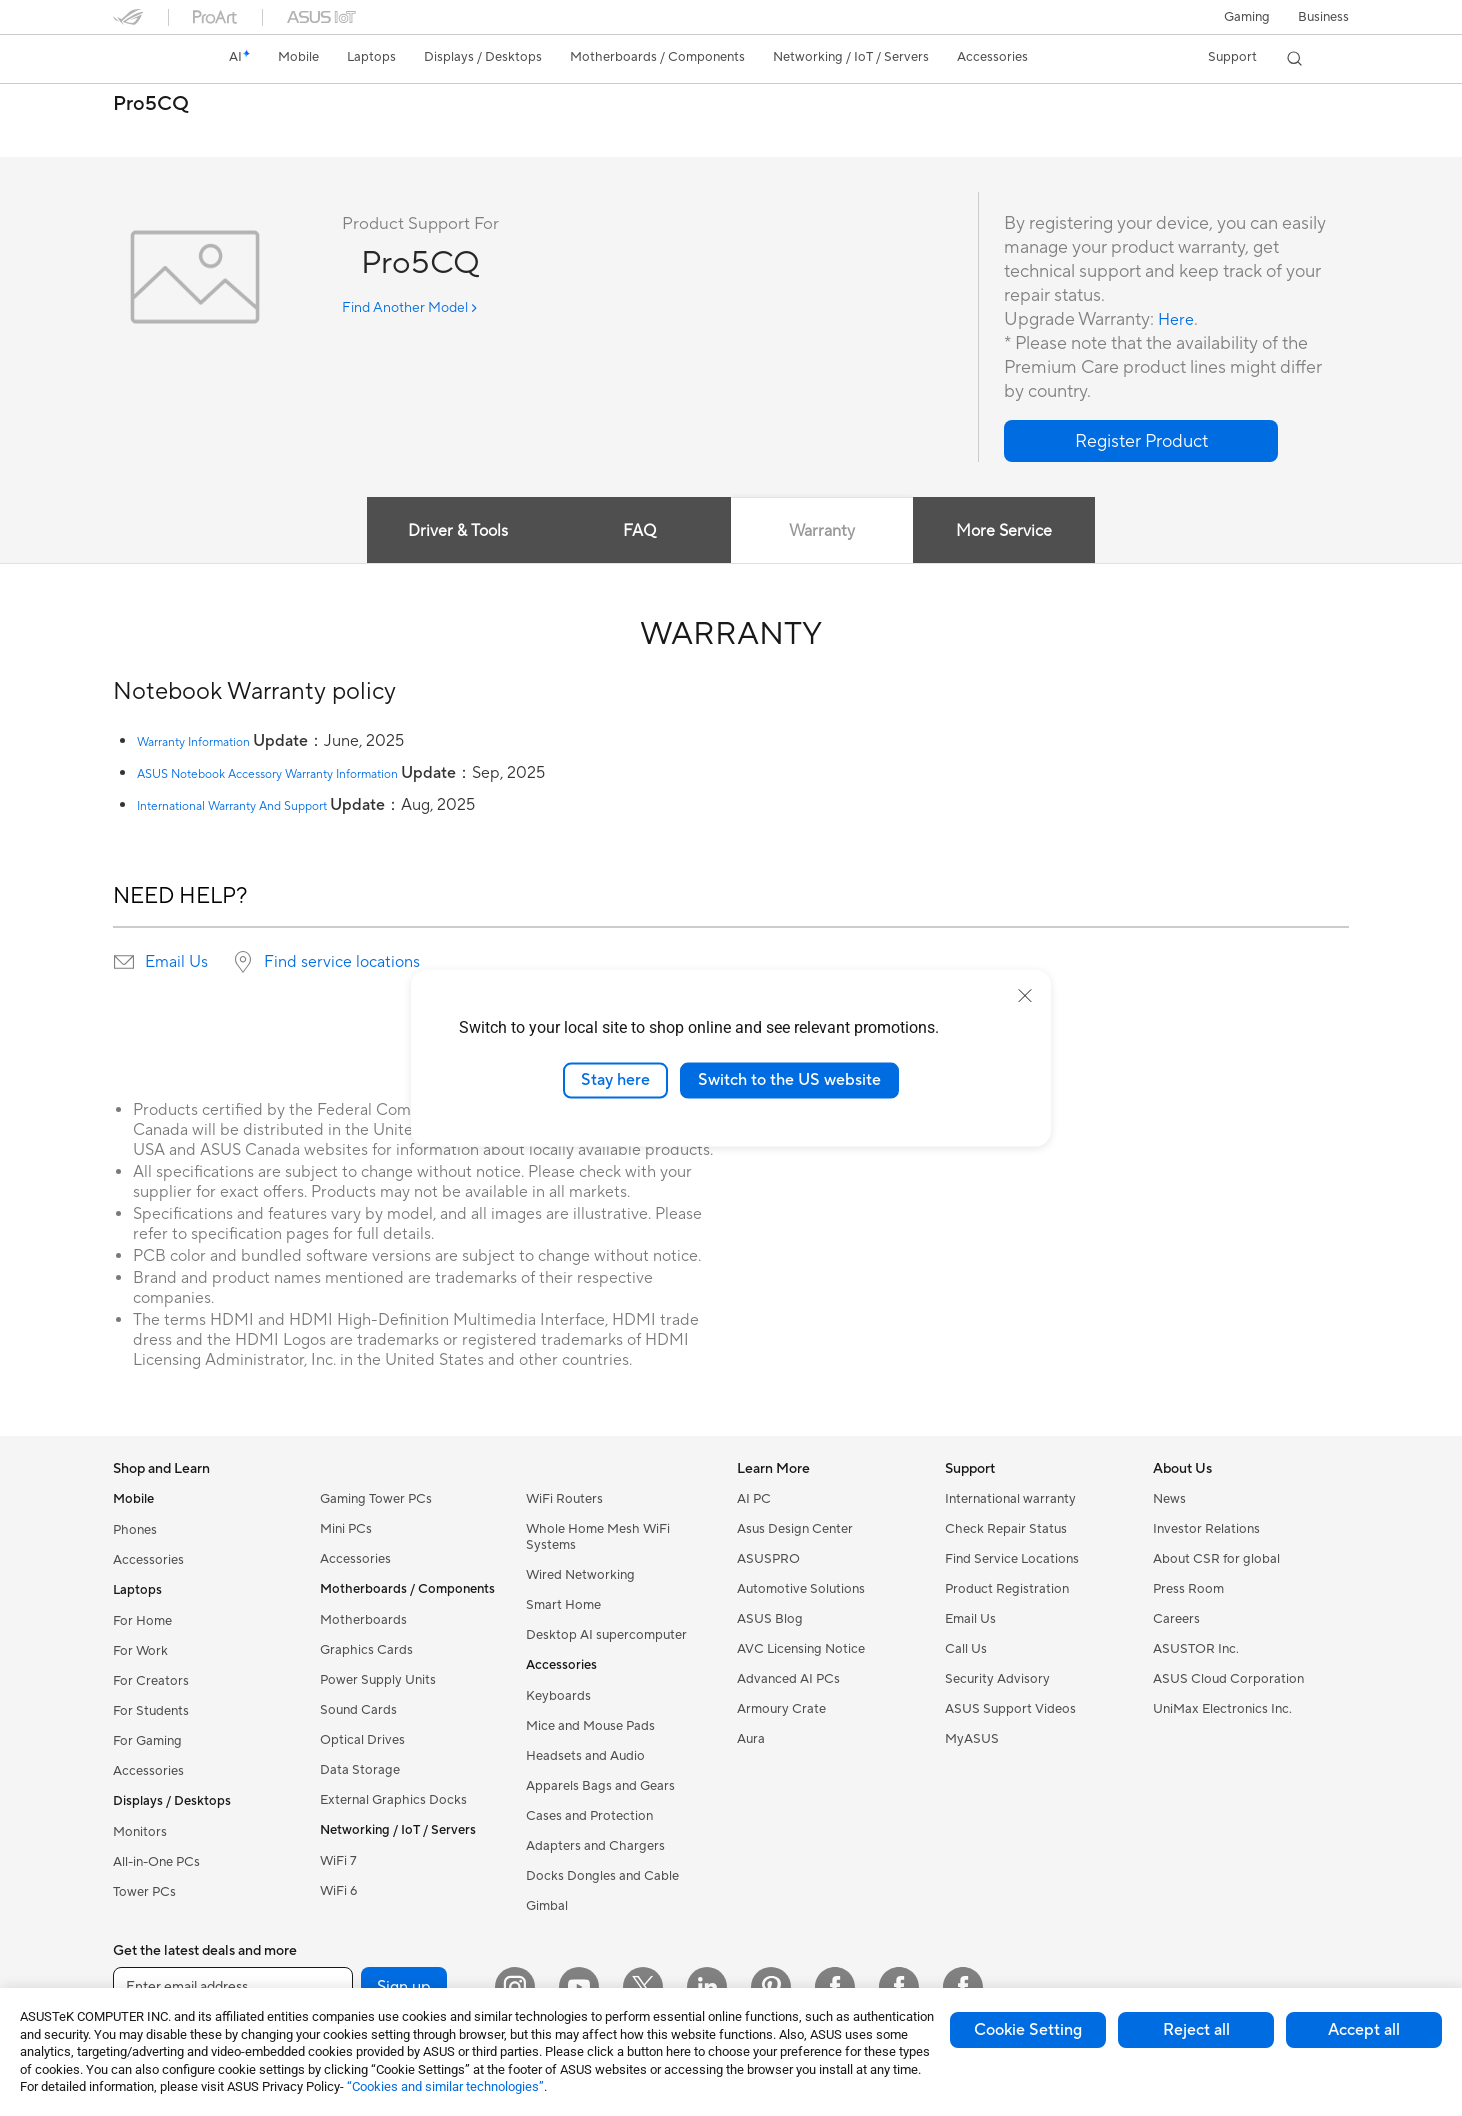 The height and width of the screenshot is (2116, 1462). What do you see at coordinates (1006, 1529) in the screenshot?
I see `Check Repair Status` at bounding box center [1006, 1529].